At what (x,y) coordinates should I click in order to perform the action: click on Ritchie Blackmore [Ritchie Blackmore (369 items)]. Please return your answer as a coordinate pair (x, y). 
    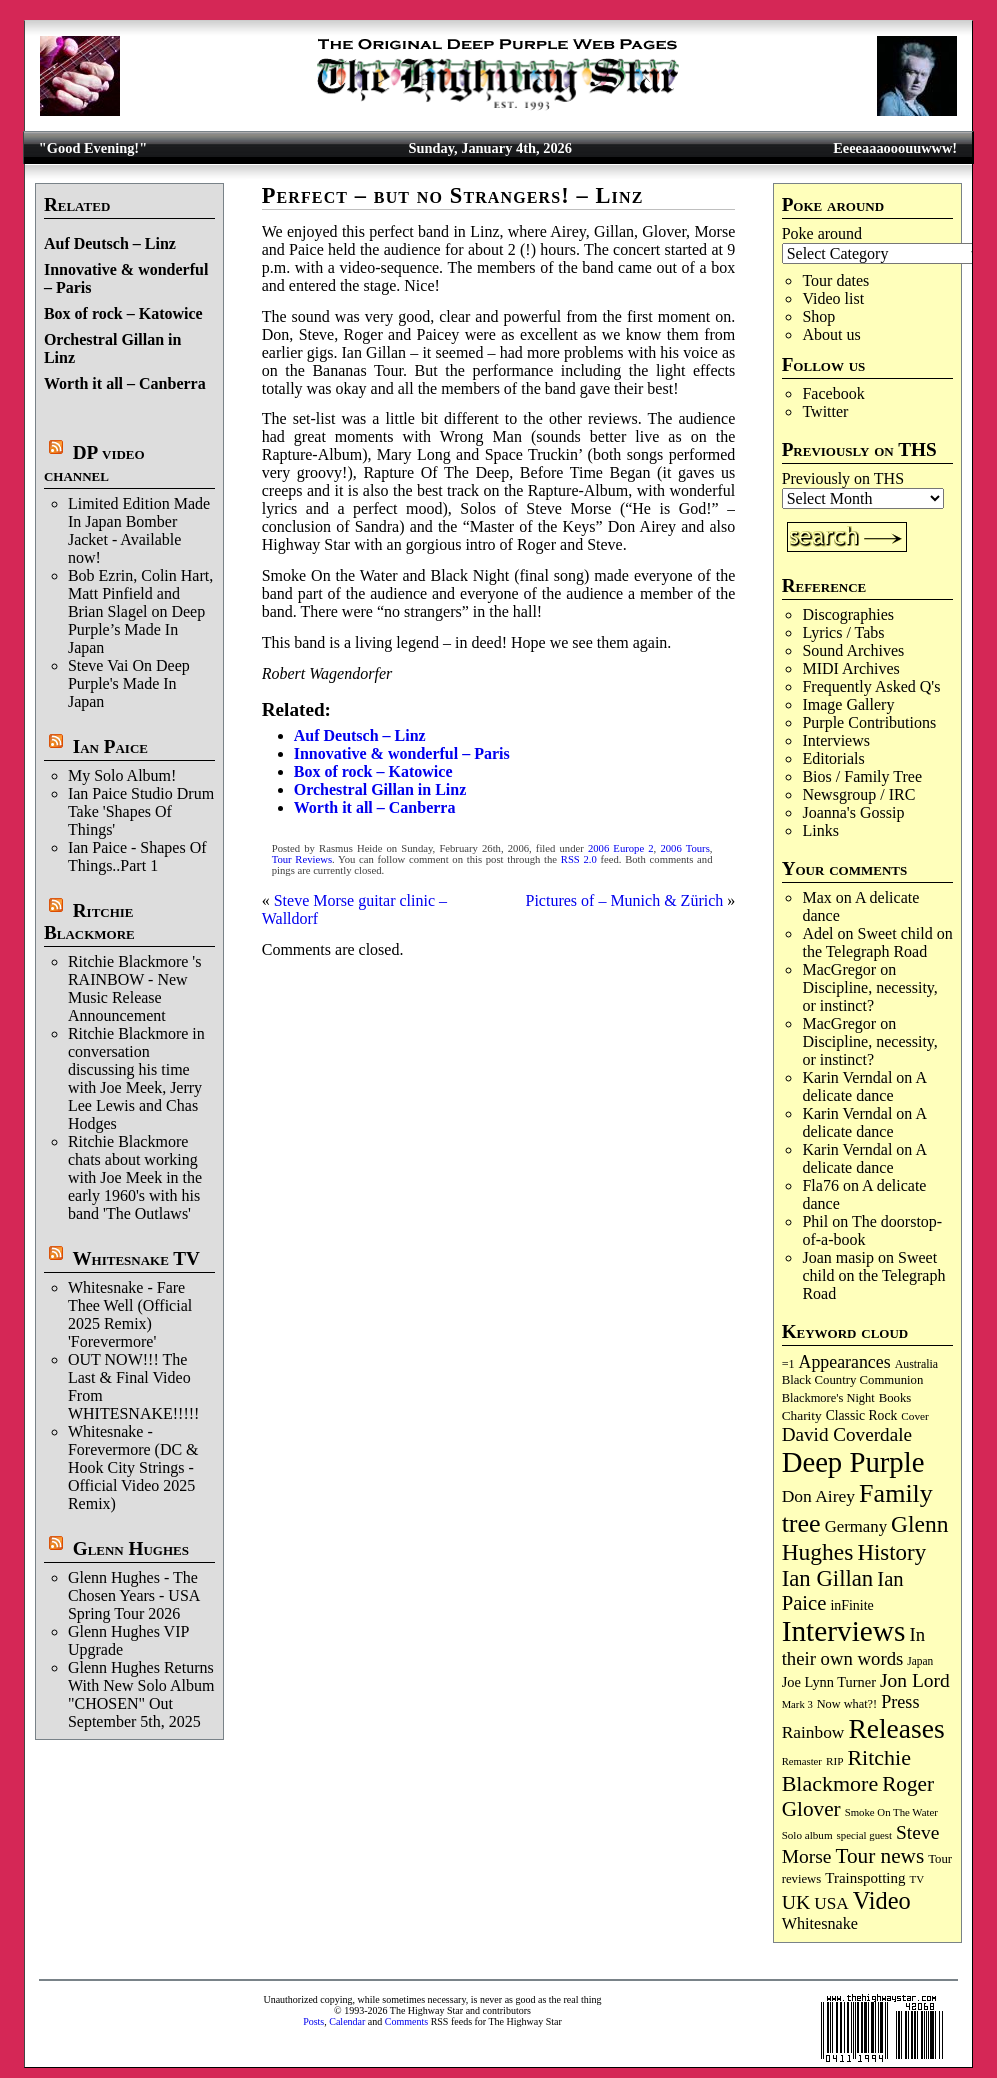
    Looking at the image, I should click on (846, 1770).